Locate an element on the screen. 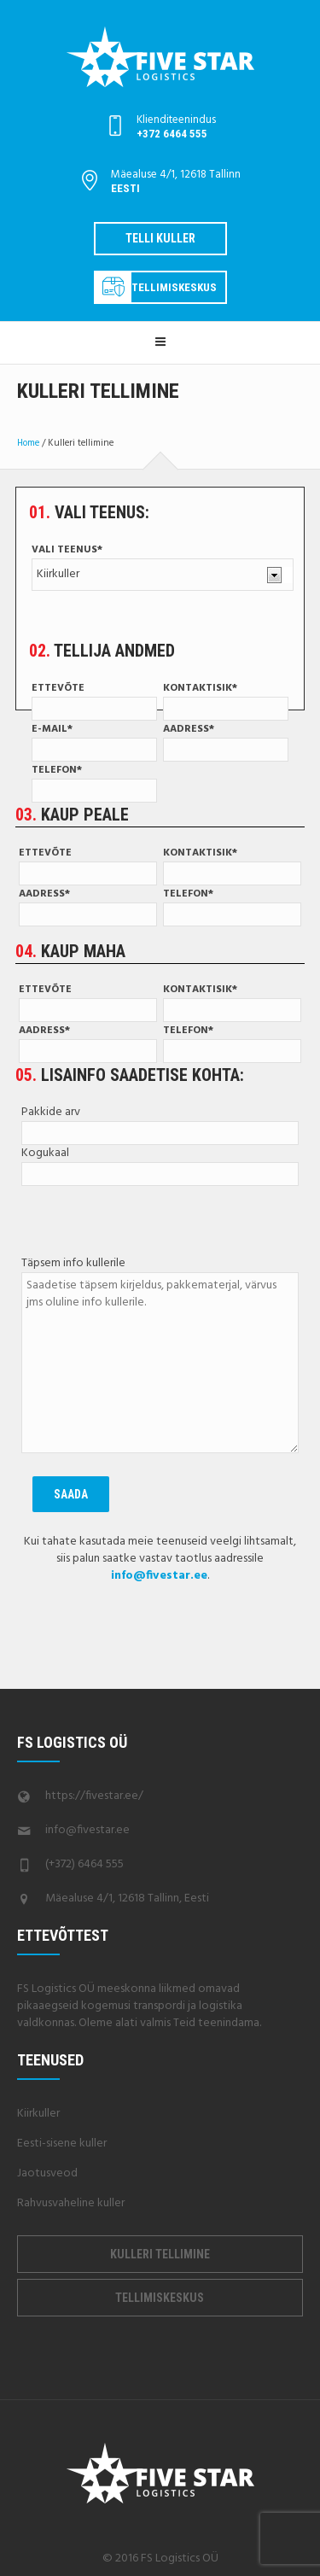 Image resolution: width=320 pixels, height=2576 pixels. Aadress* is located at coordinates (225, 741).